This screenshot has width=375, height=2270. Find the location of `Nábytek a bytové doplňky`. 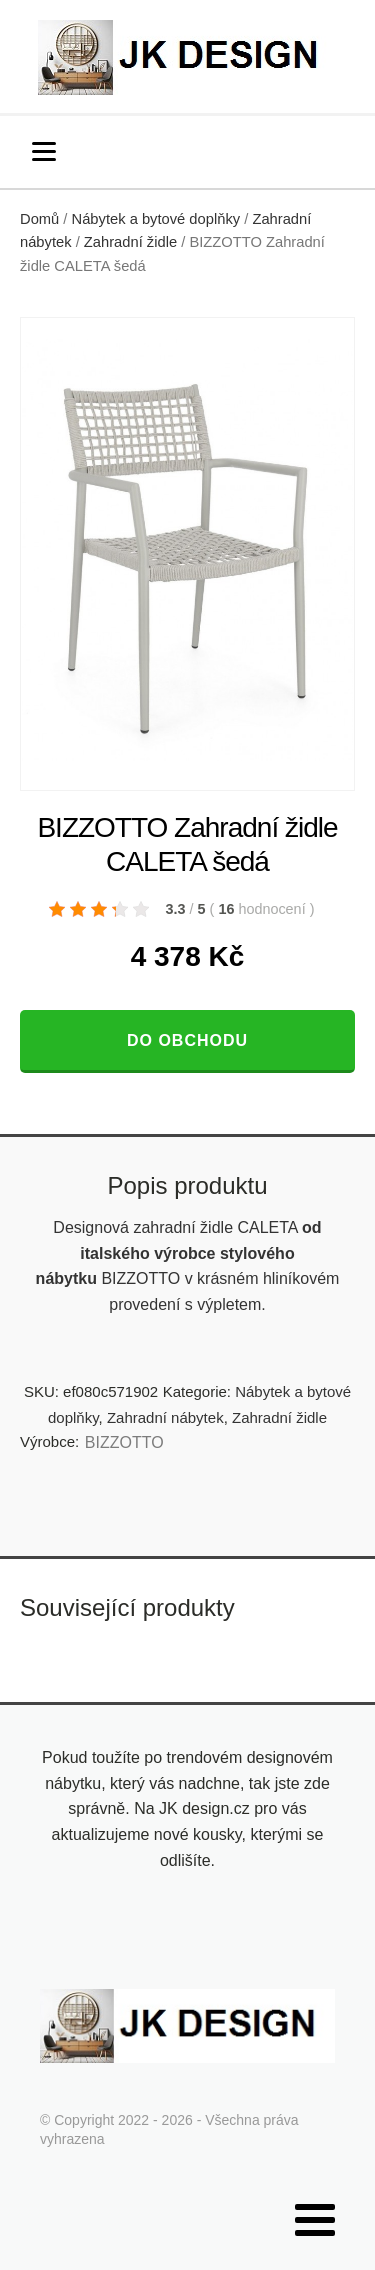

Nábytek a bytové doplňky is located at coordinates (156, 219).